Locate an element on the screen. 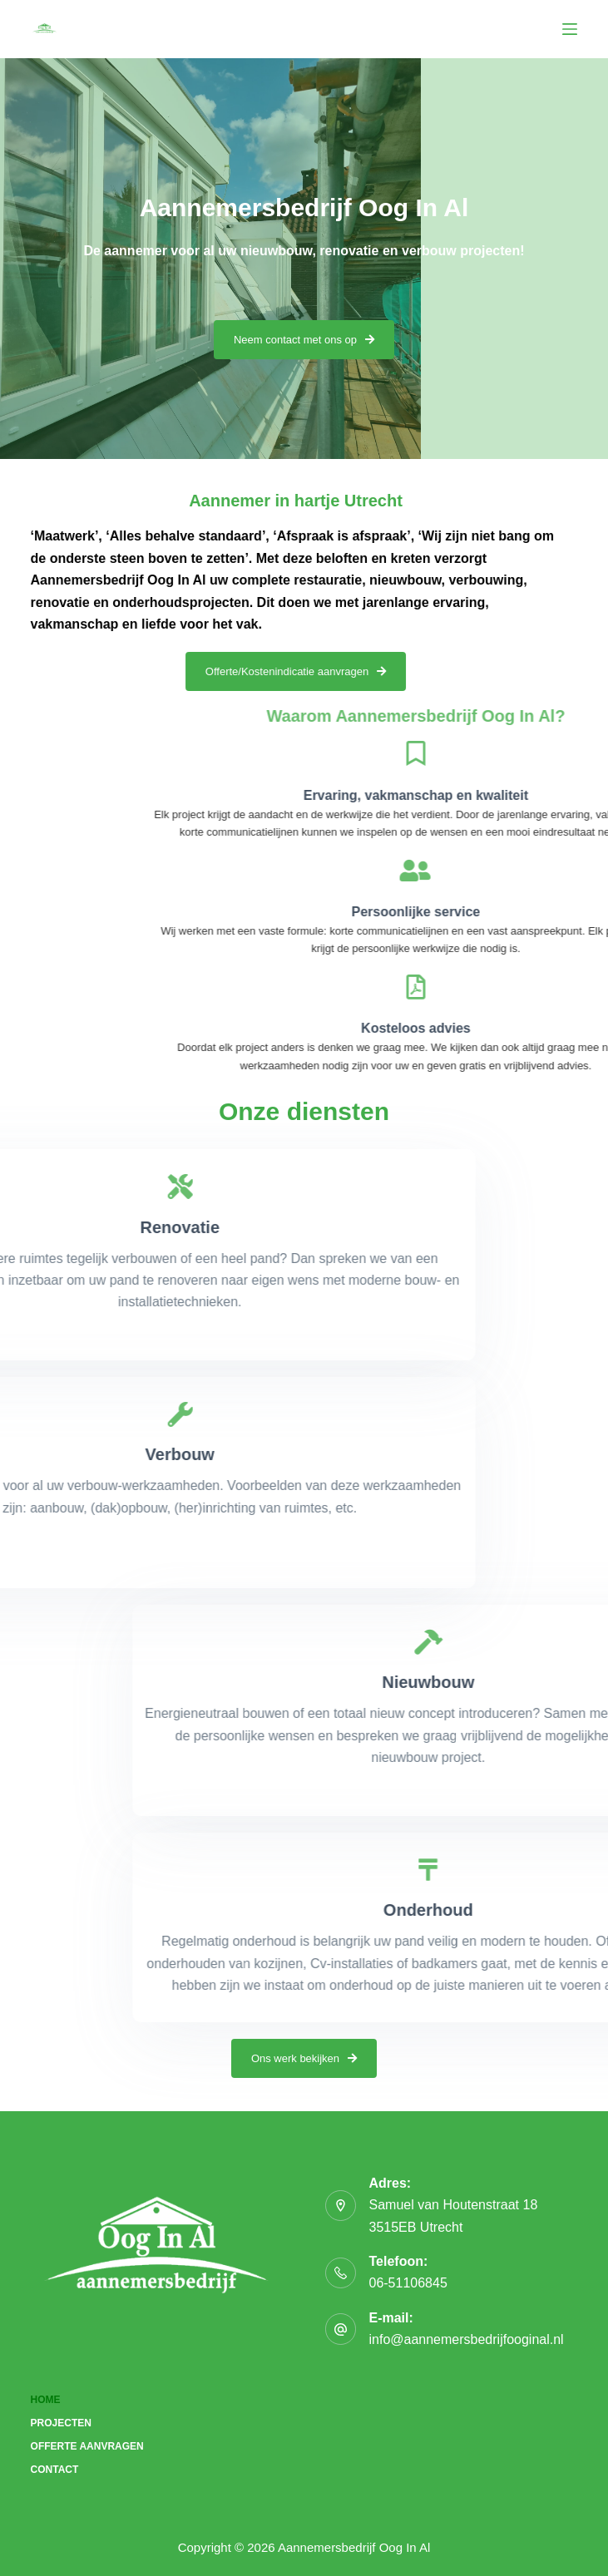 The image size is (608, 2576). Projecten [menuitem] is located at coordinates (61, 2423).